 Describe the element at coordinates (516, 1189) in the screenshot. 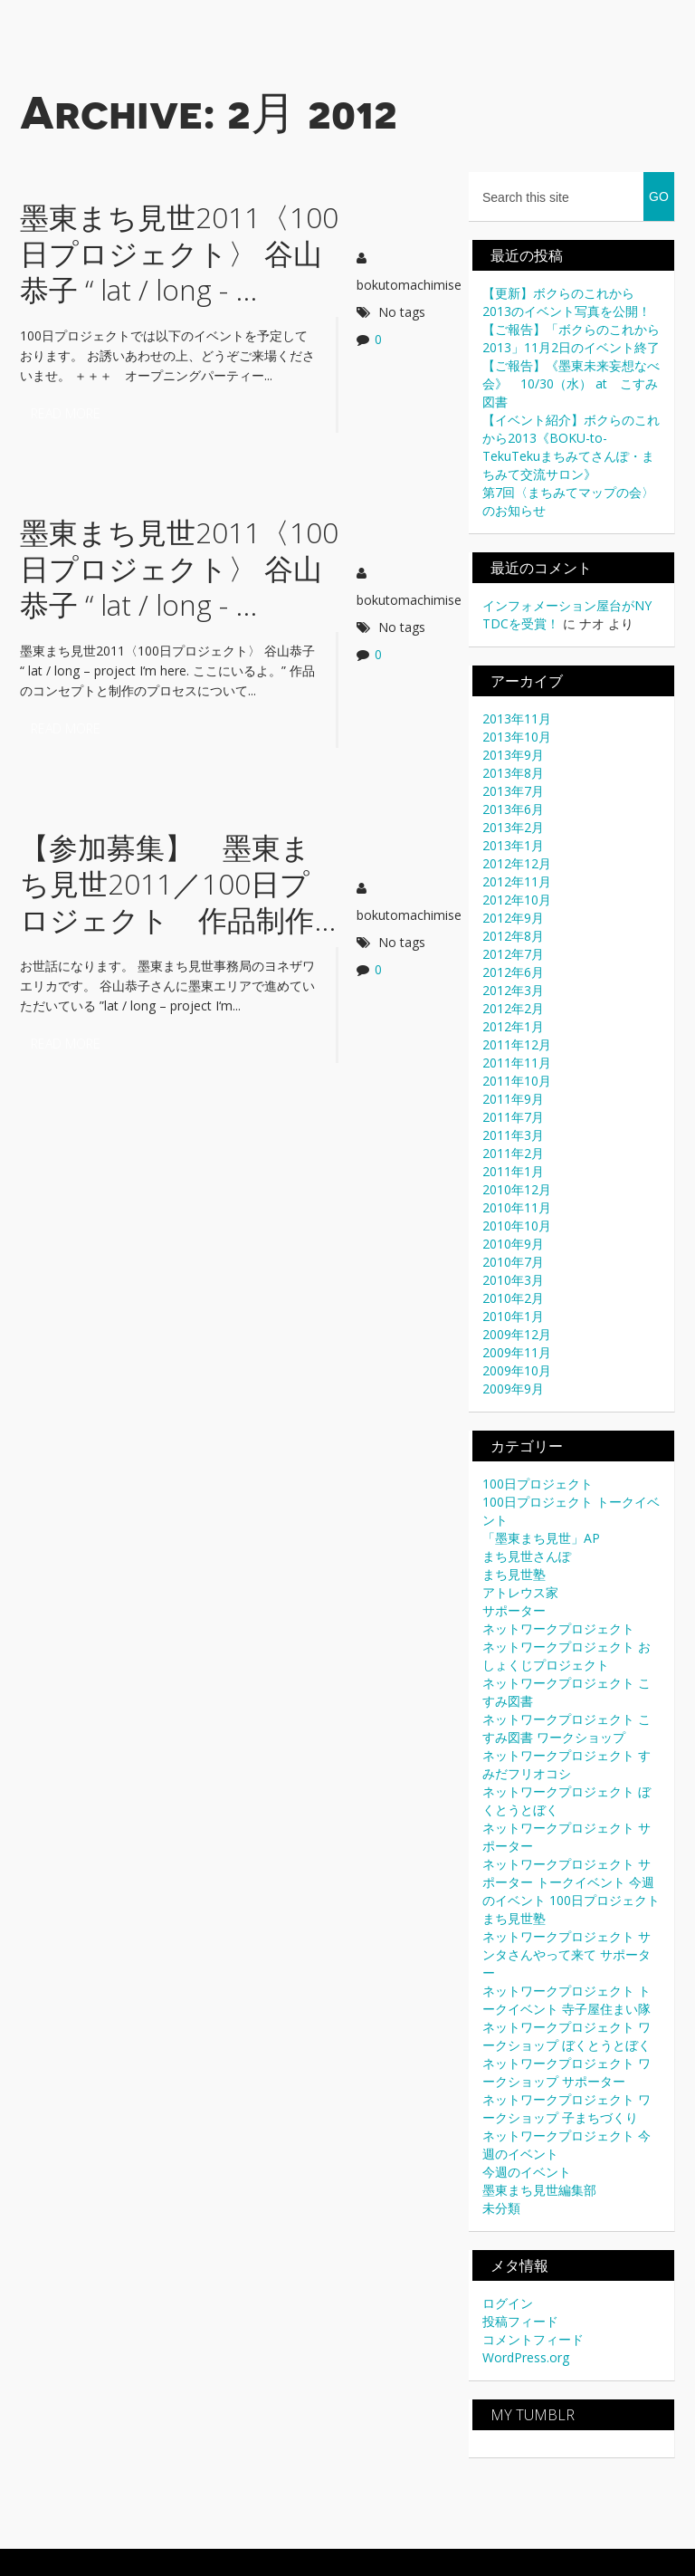

I see `2010年12月` at that location.